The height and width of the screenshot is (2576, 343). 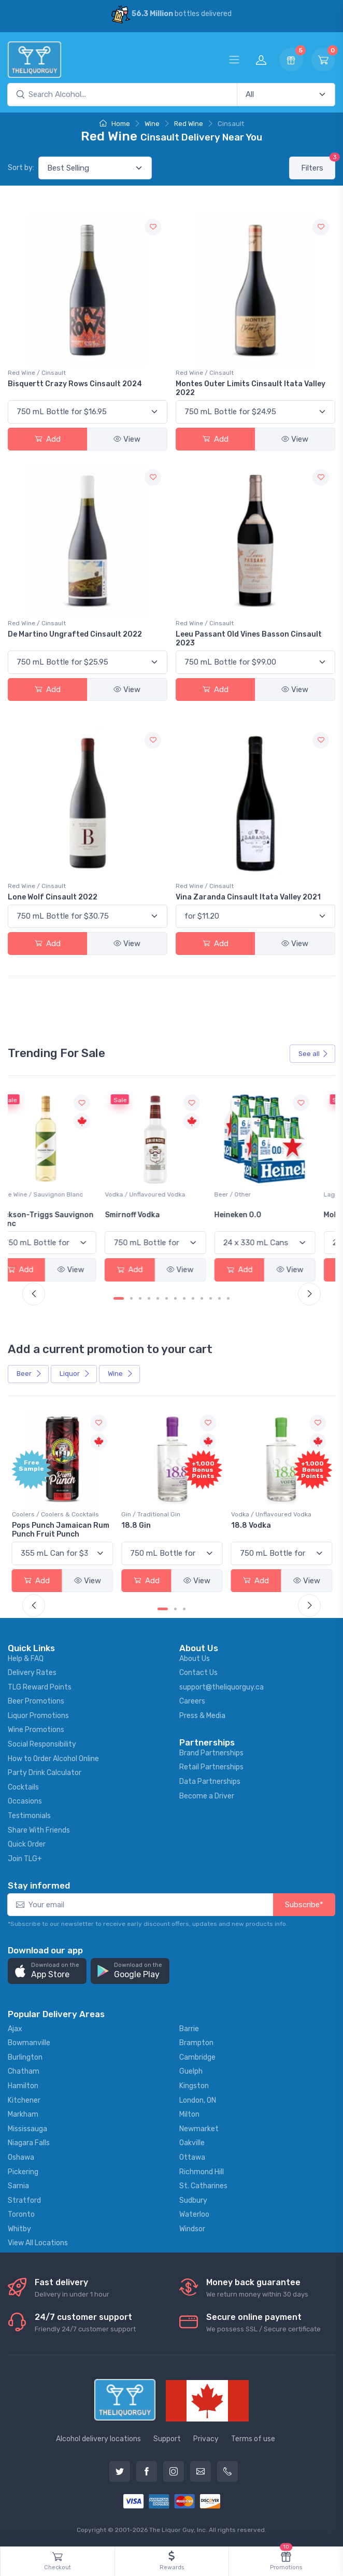 I want to click on Red Wine, so click(x=188, y=124).